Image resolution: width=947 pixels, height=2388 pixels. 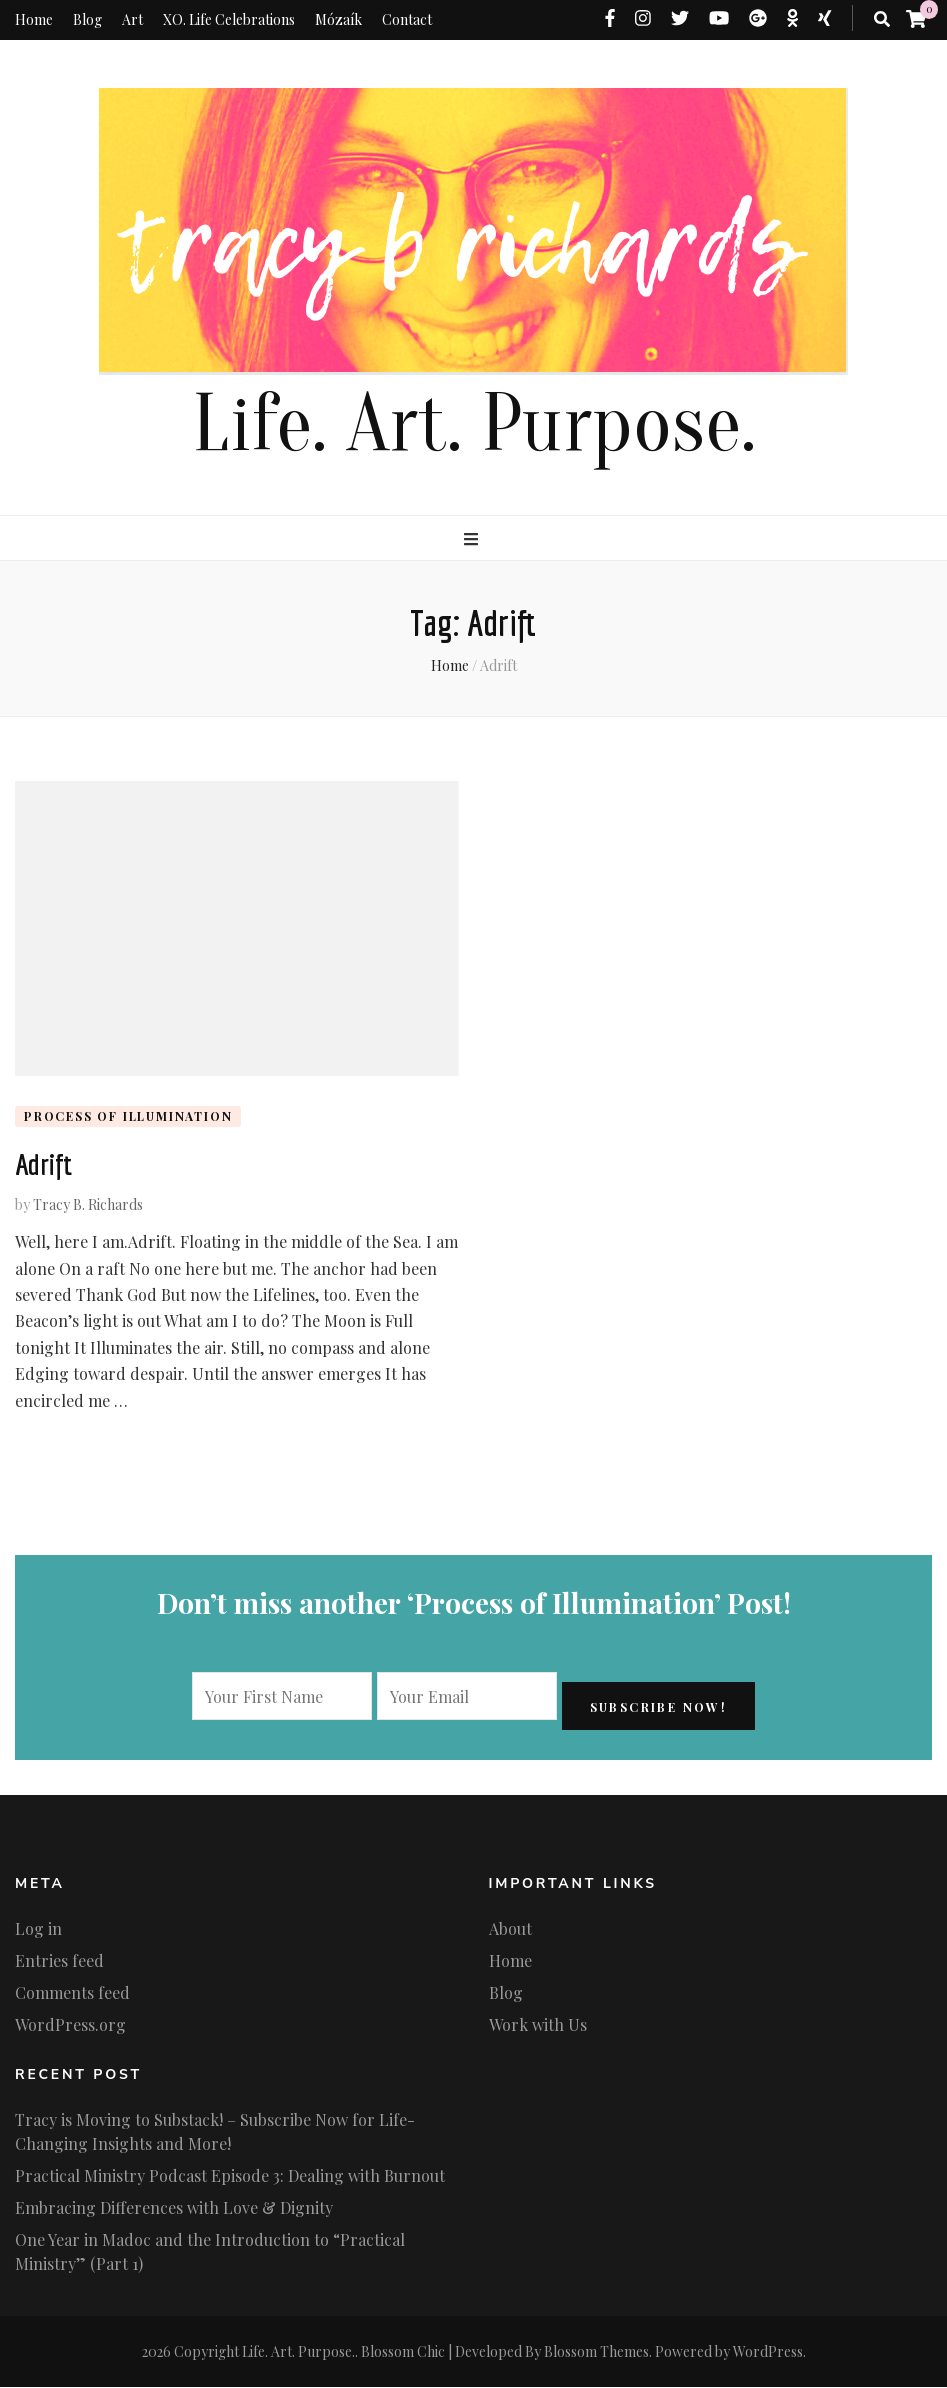 What do you see at coordinates (38, 1930) in the screenshot?
I see `Log in` at bounding box center [38, 1930].